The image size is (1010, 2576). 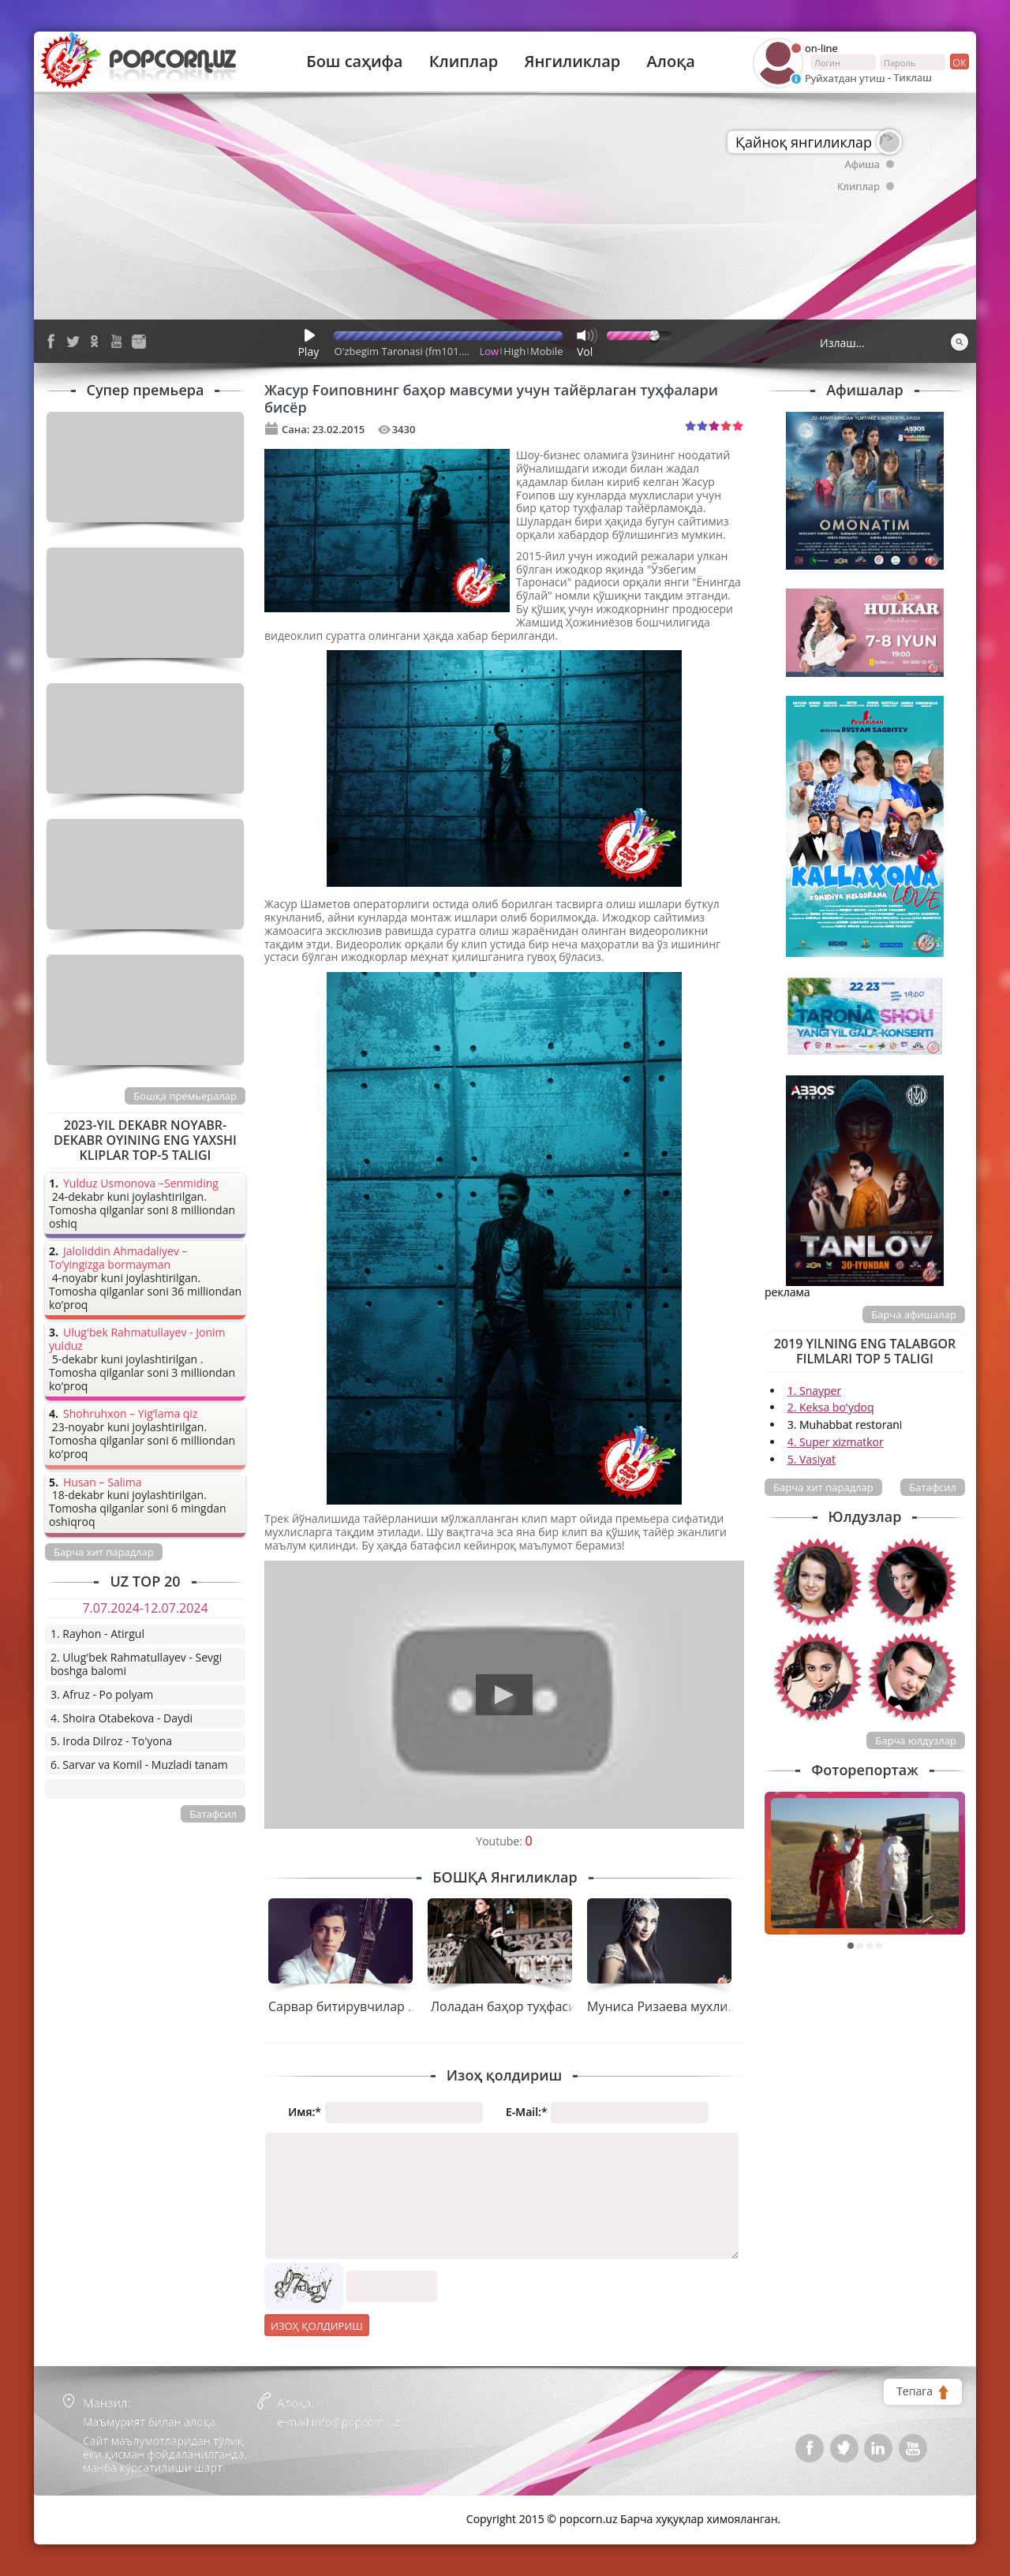 I want to click on Батафсил, so click(x=932, y=1487).